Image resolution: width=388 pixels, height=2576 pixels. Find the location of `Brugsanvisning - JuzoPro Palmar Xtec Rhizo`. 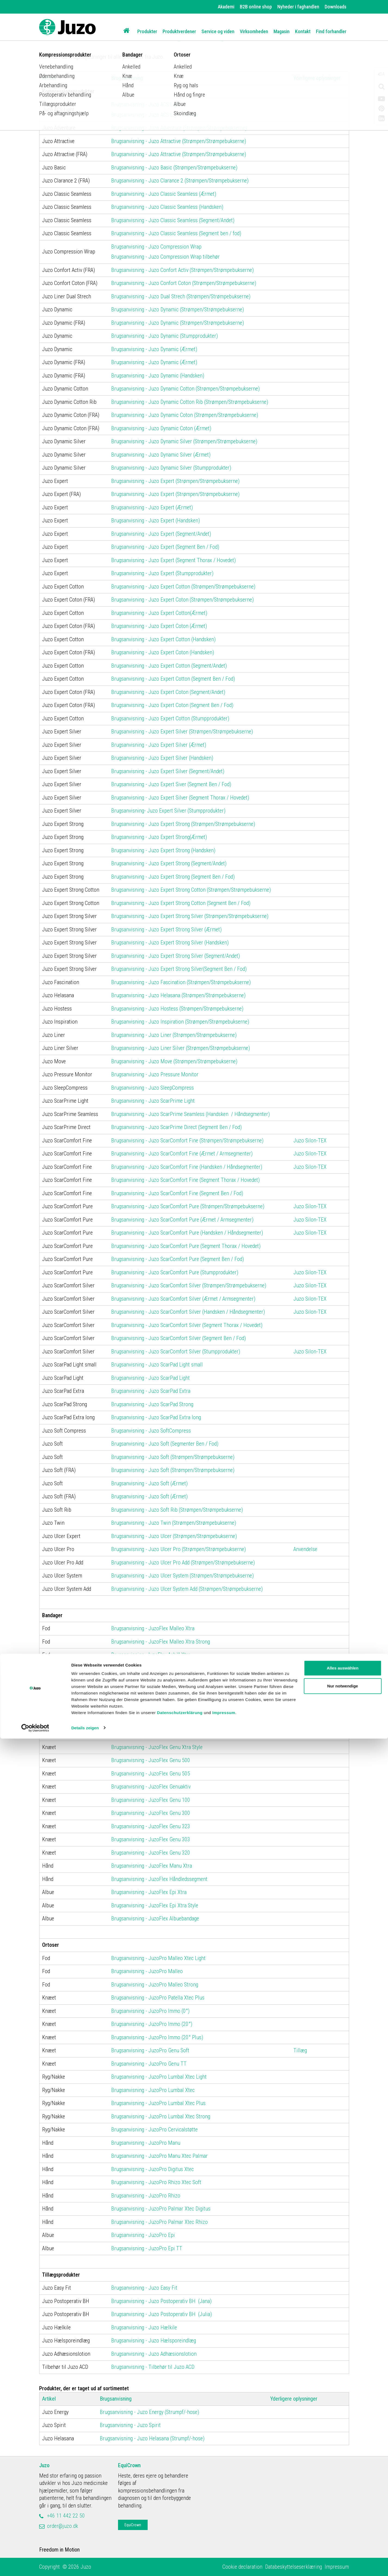

Brugsanvisning - JuzoPro Palmar Xtec Rhizo is located at coordinates (159, 2222).